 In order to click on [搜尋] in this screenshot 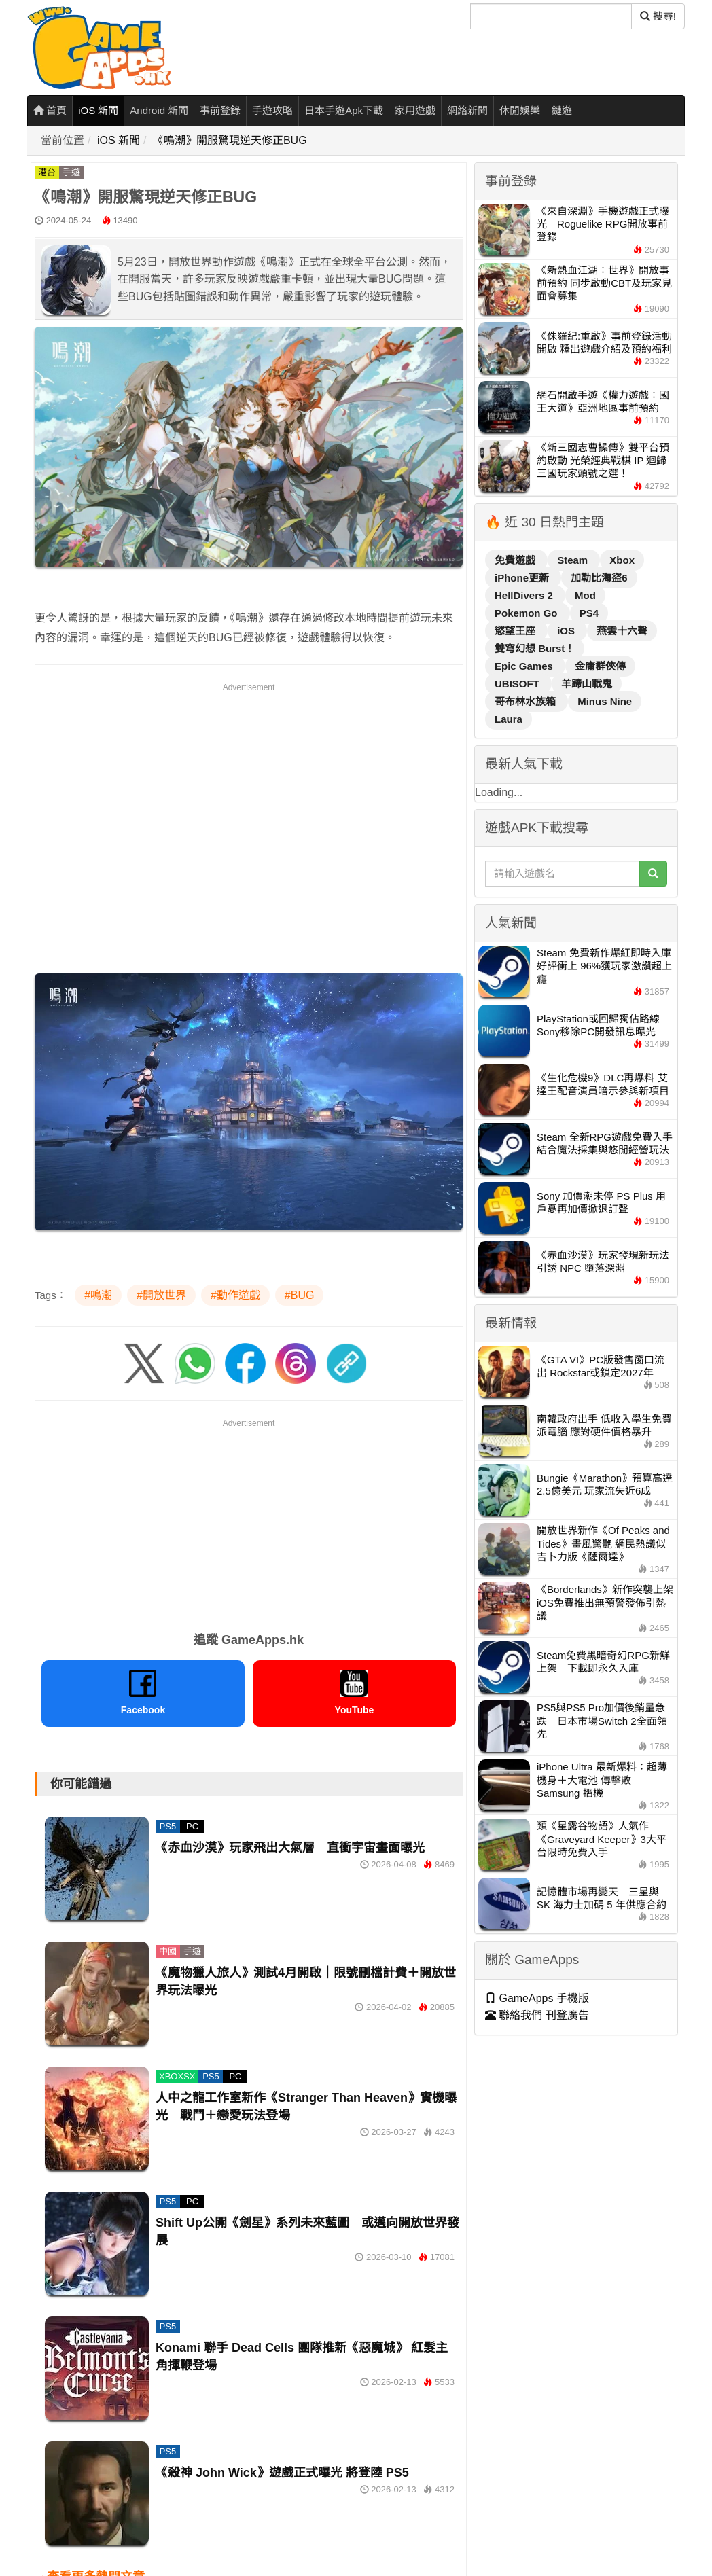, I will do `click(551, 16)`.